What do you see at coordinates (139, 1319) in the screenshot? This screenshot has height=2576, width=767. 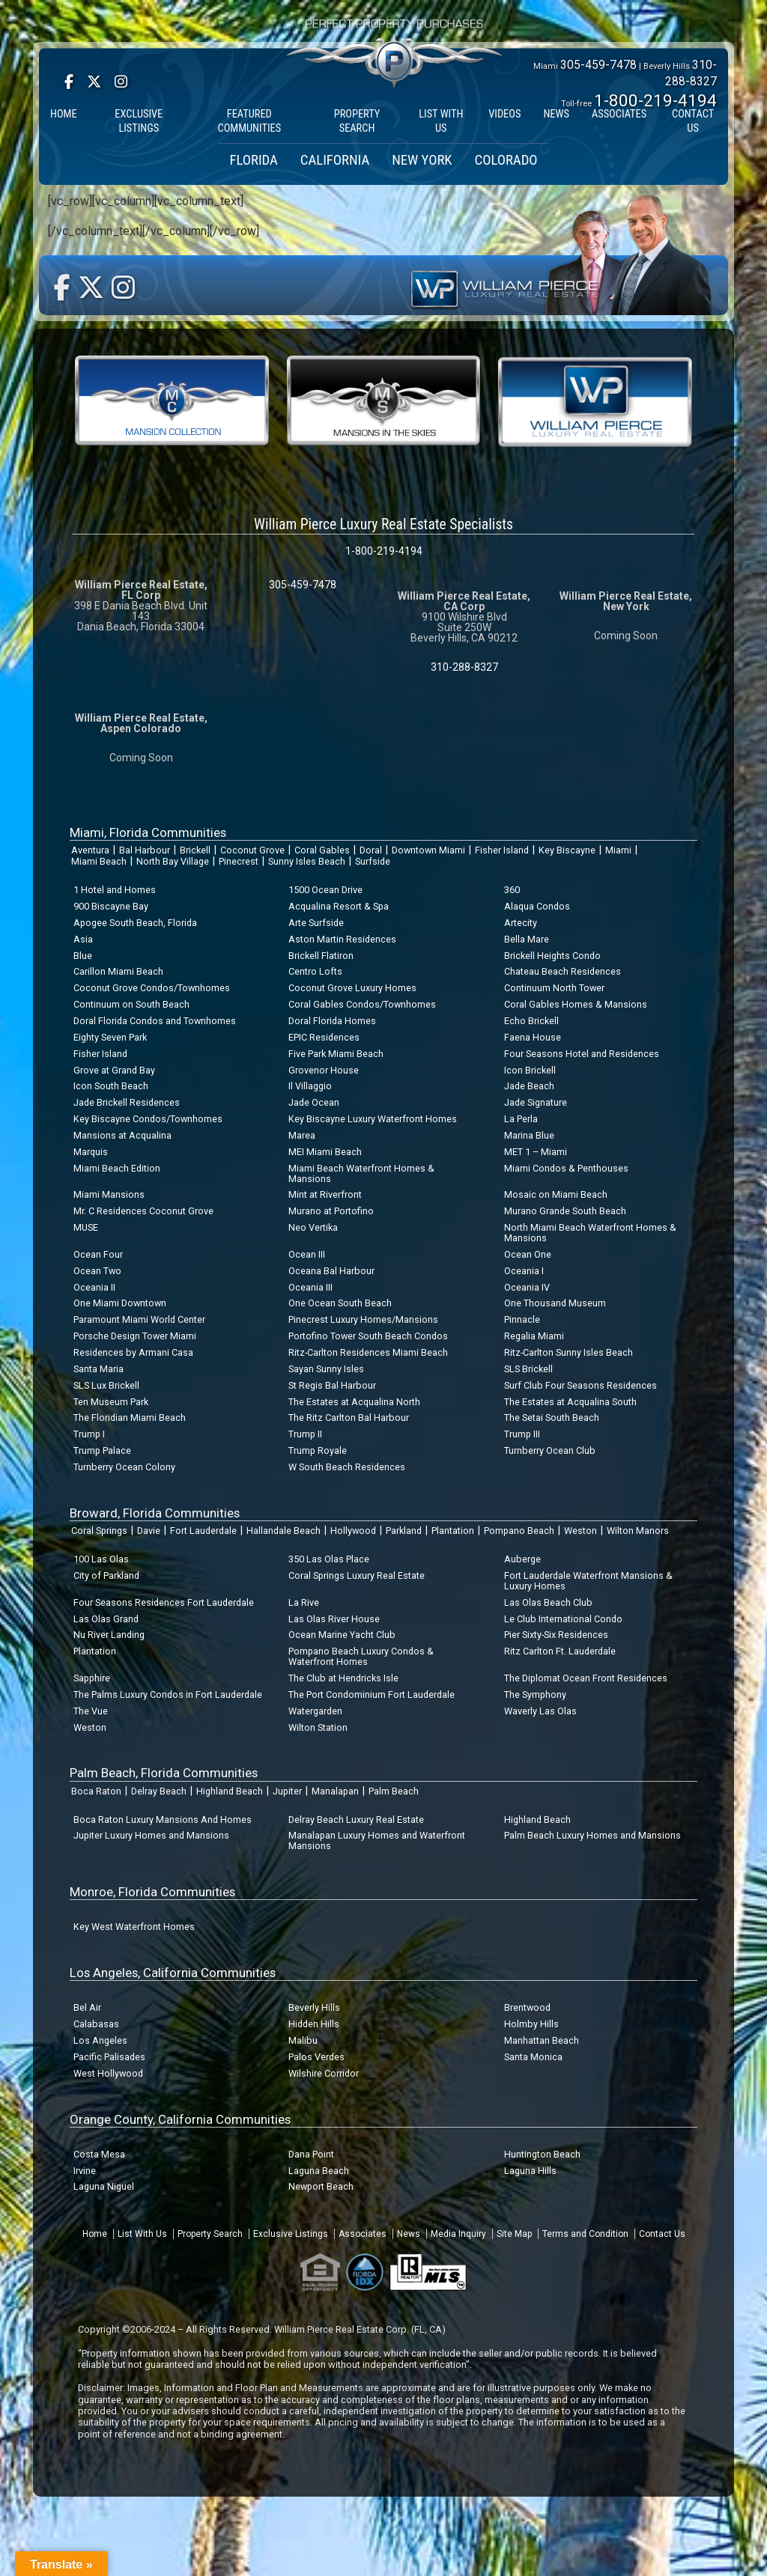 I see `Paramount Miami World Center` at bounding box center [139, 1319].